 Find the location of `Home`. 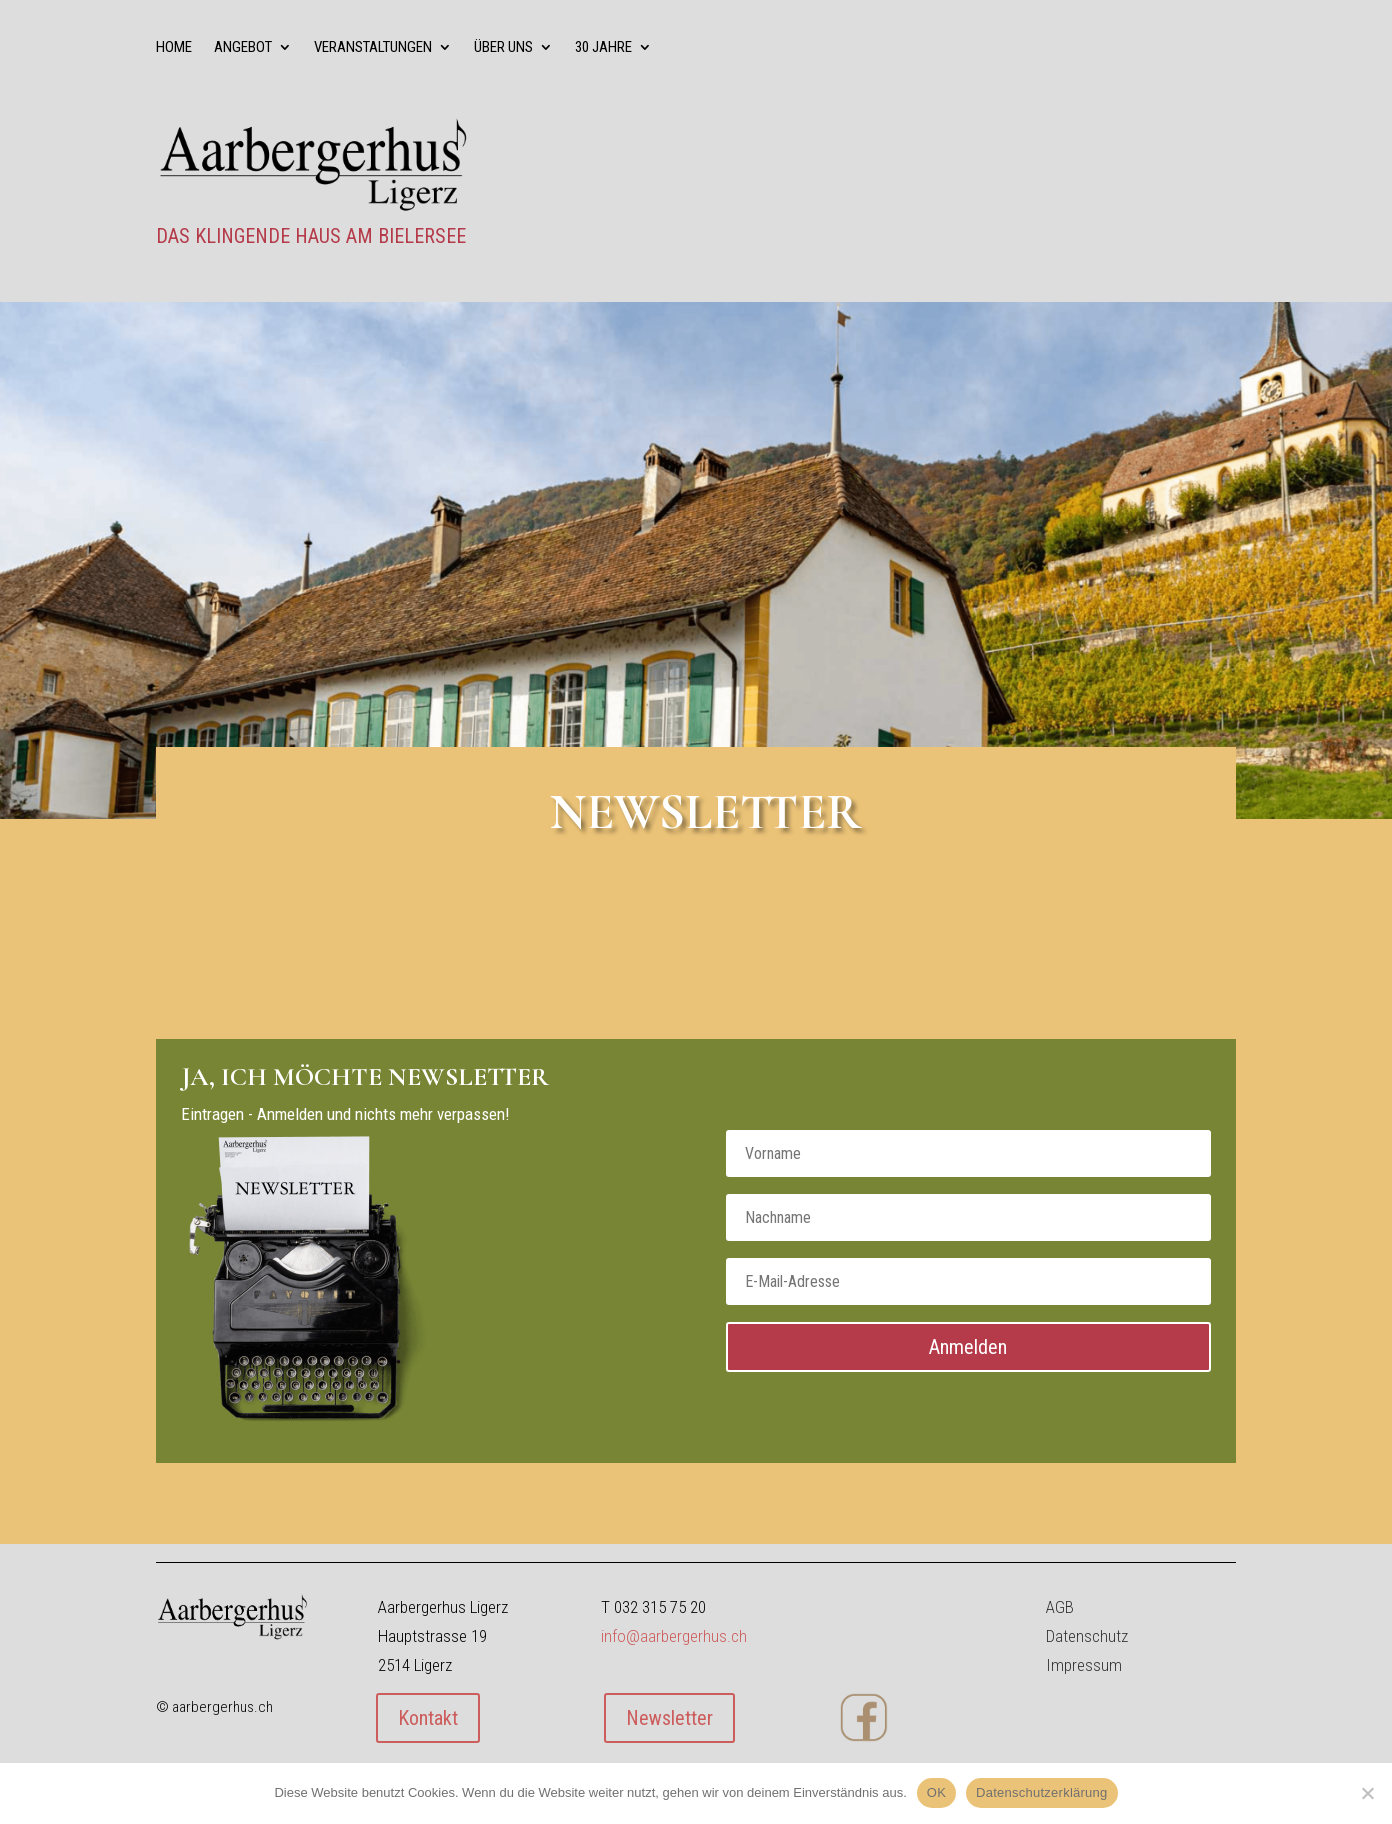

Home is located at coordinates (174, 48).